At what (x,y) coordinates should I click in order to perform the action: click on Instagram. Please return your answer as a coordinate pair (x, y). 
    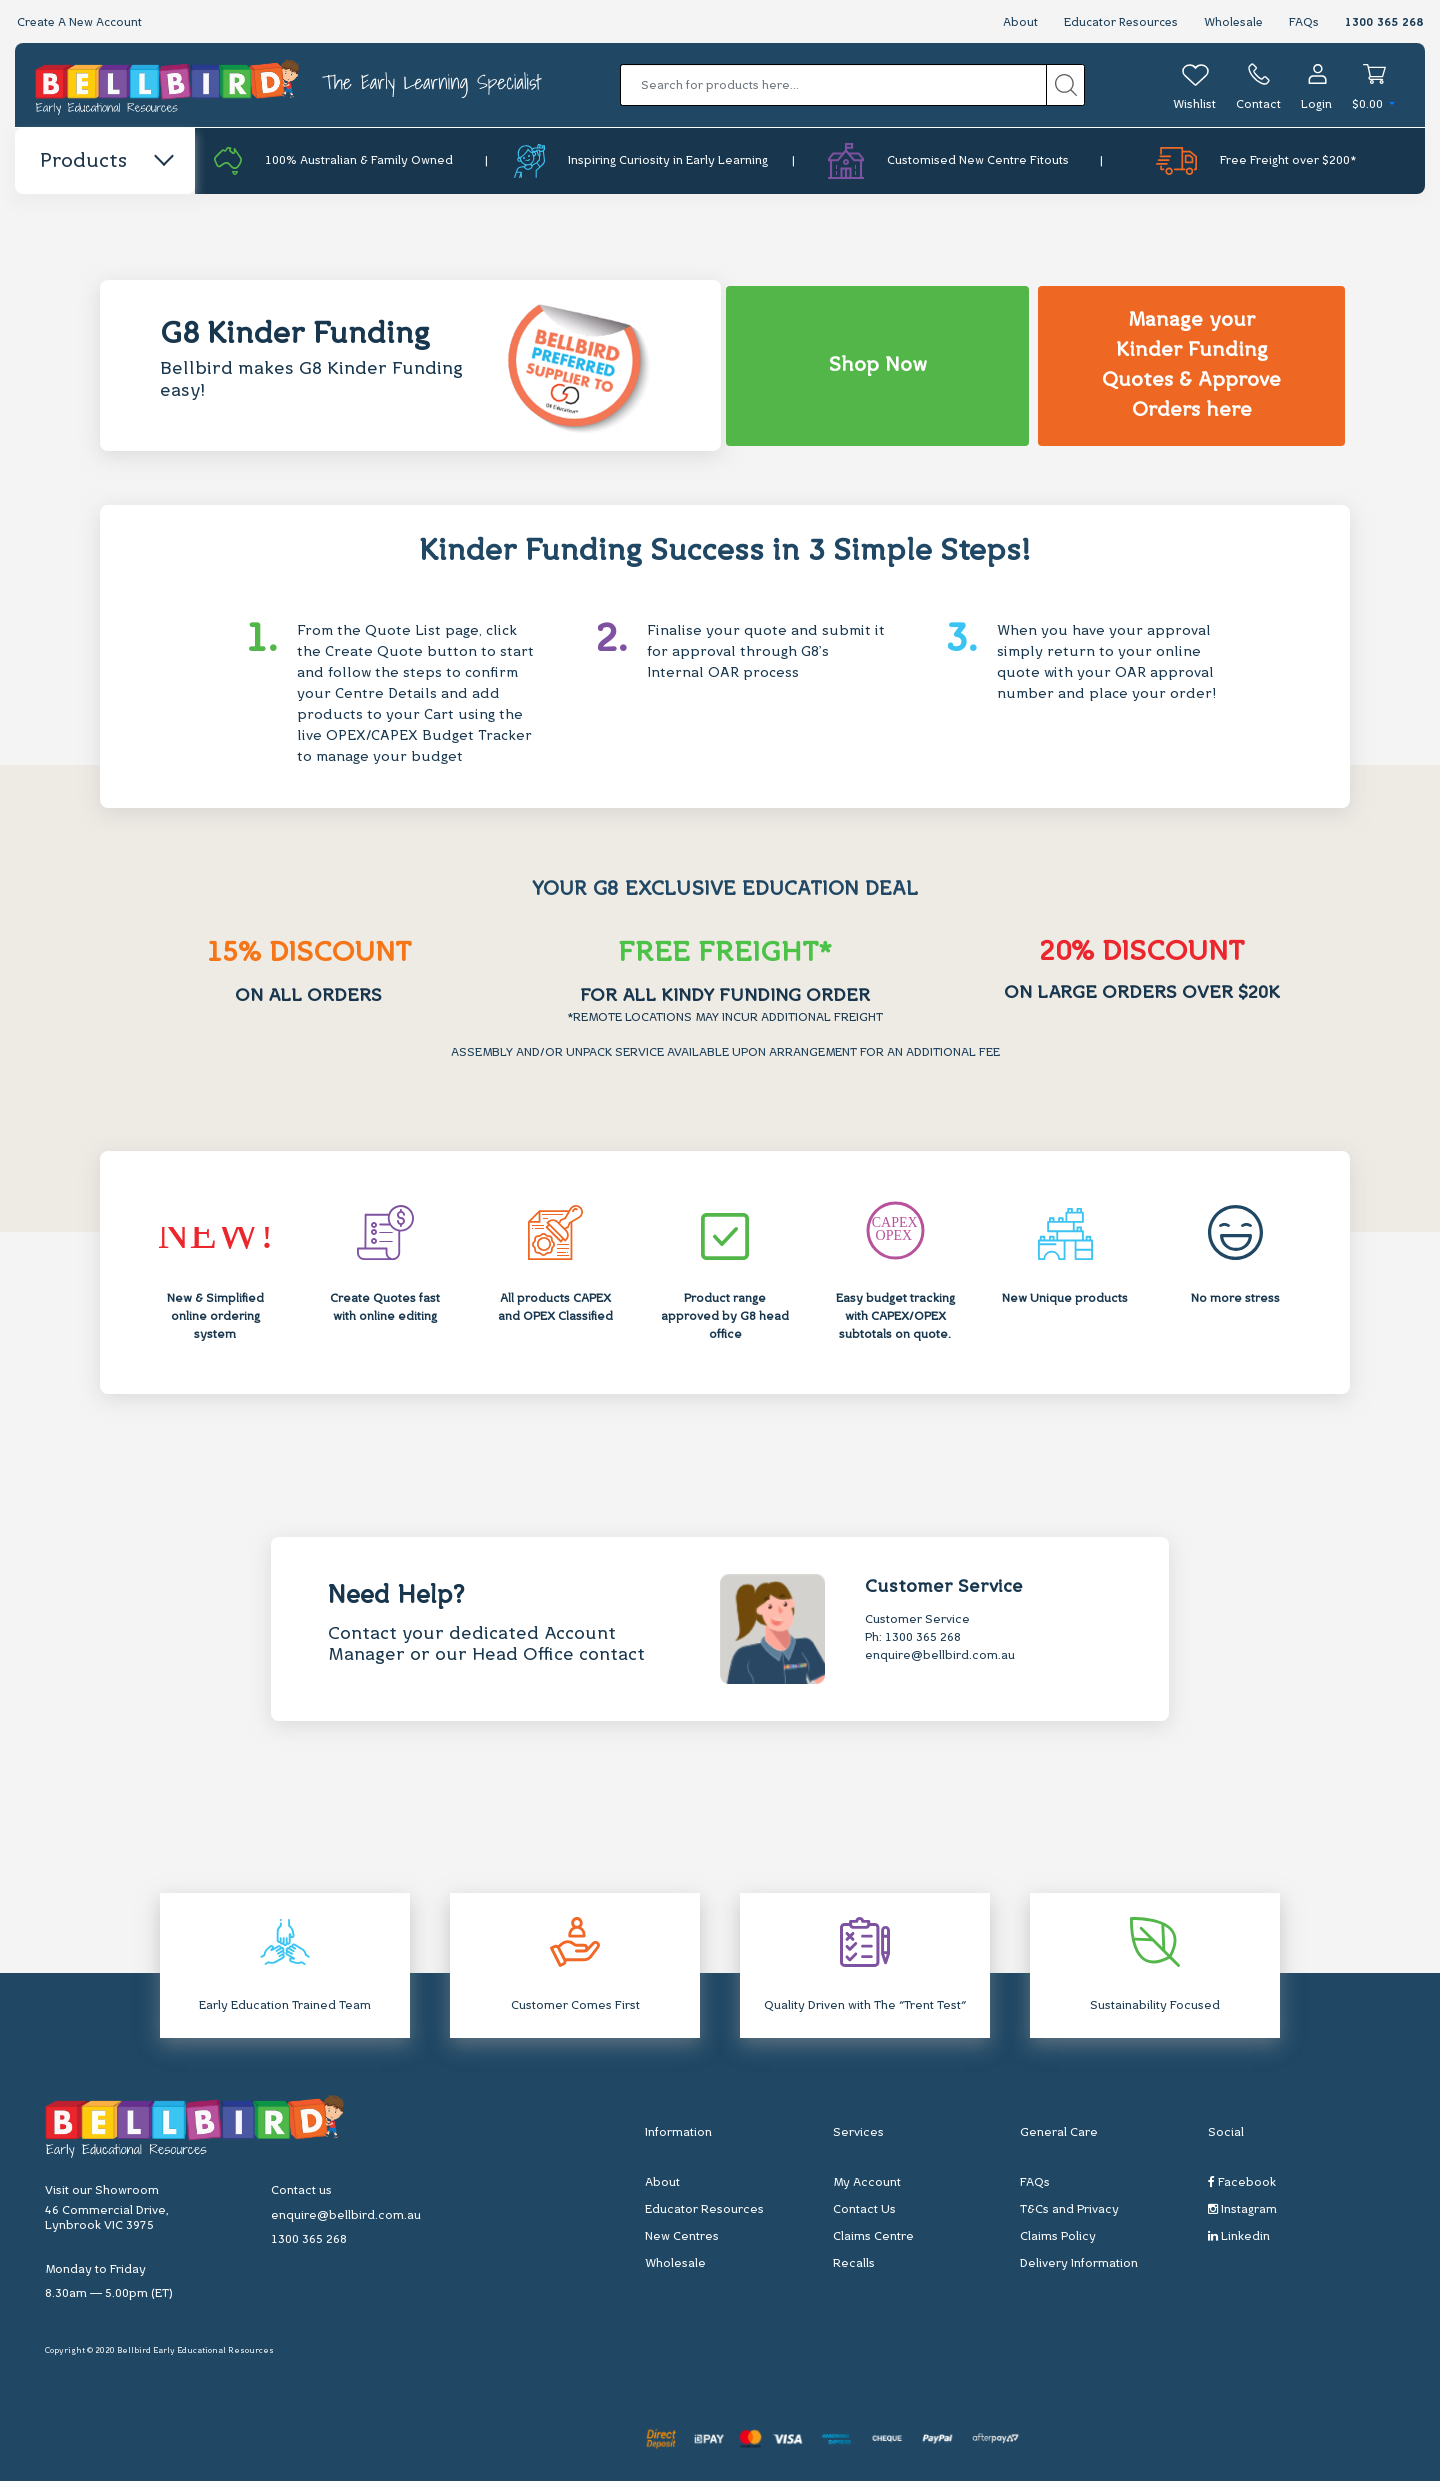
    Looking at the image, I should click on (1242, 2208).